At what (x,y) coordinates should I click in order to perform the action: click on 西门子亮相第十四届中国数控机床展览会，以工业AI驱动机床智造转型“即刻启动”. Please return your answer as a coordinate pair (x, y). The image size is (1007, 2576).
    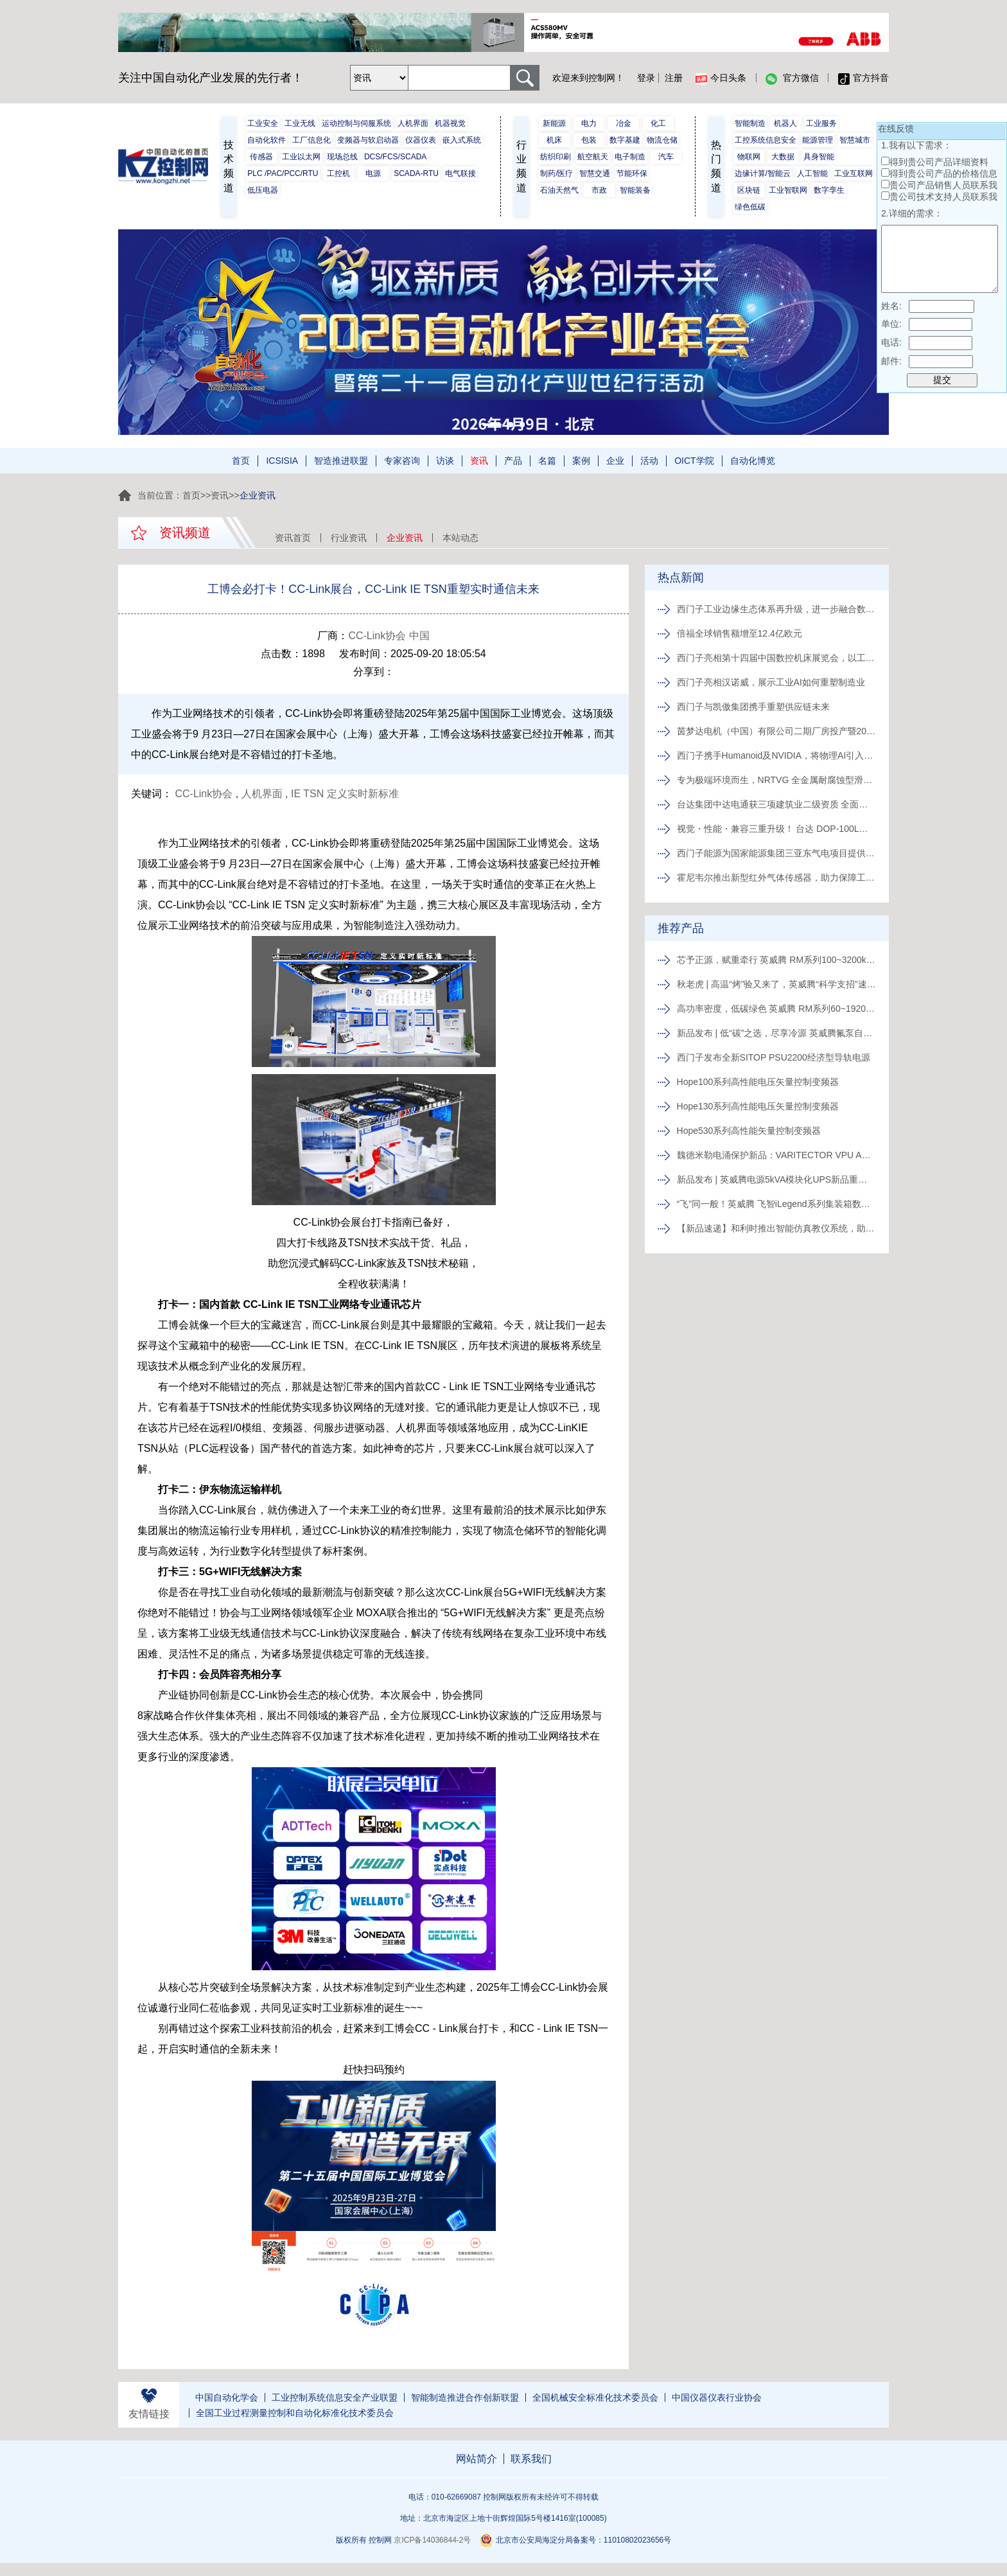
    Looking at the image, I should click on (776, 658).